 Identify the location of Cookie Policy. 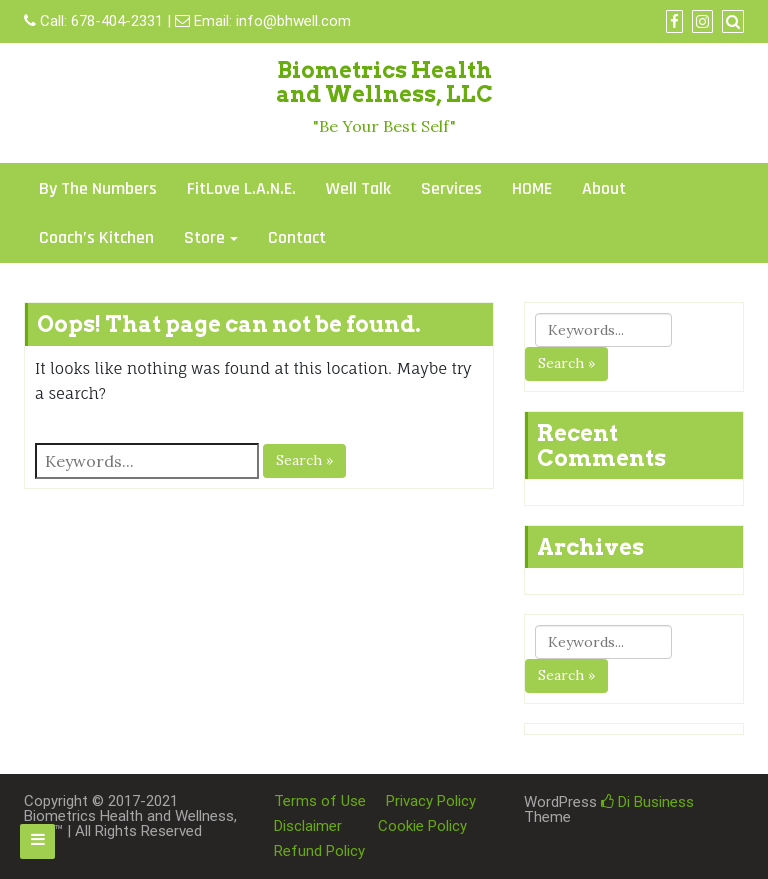
(422, 826).